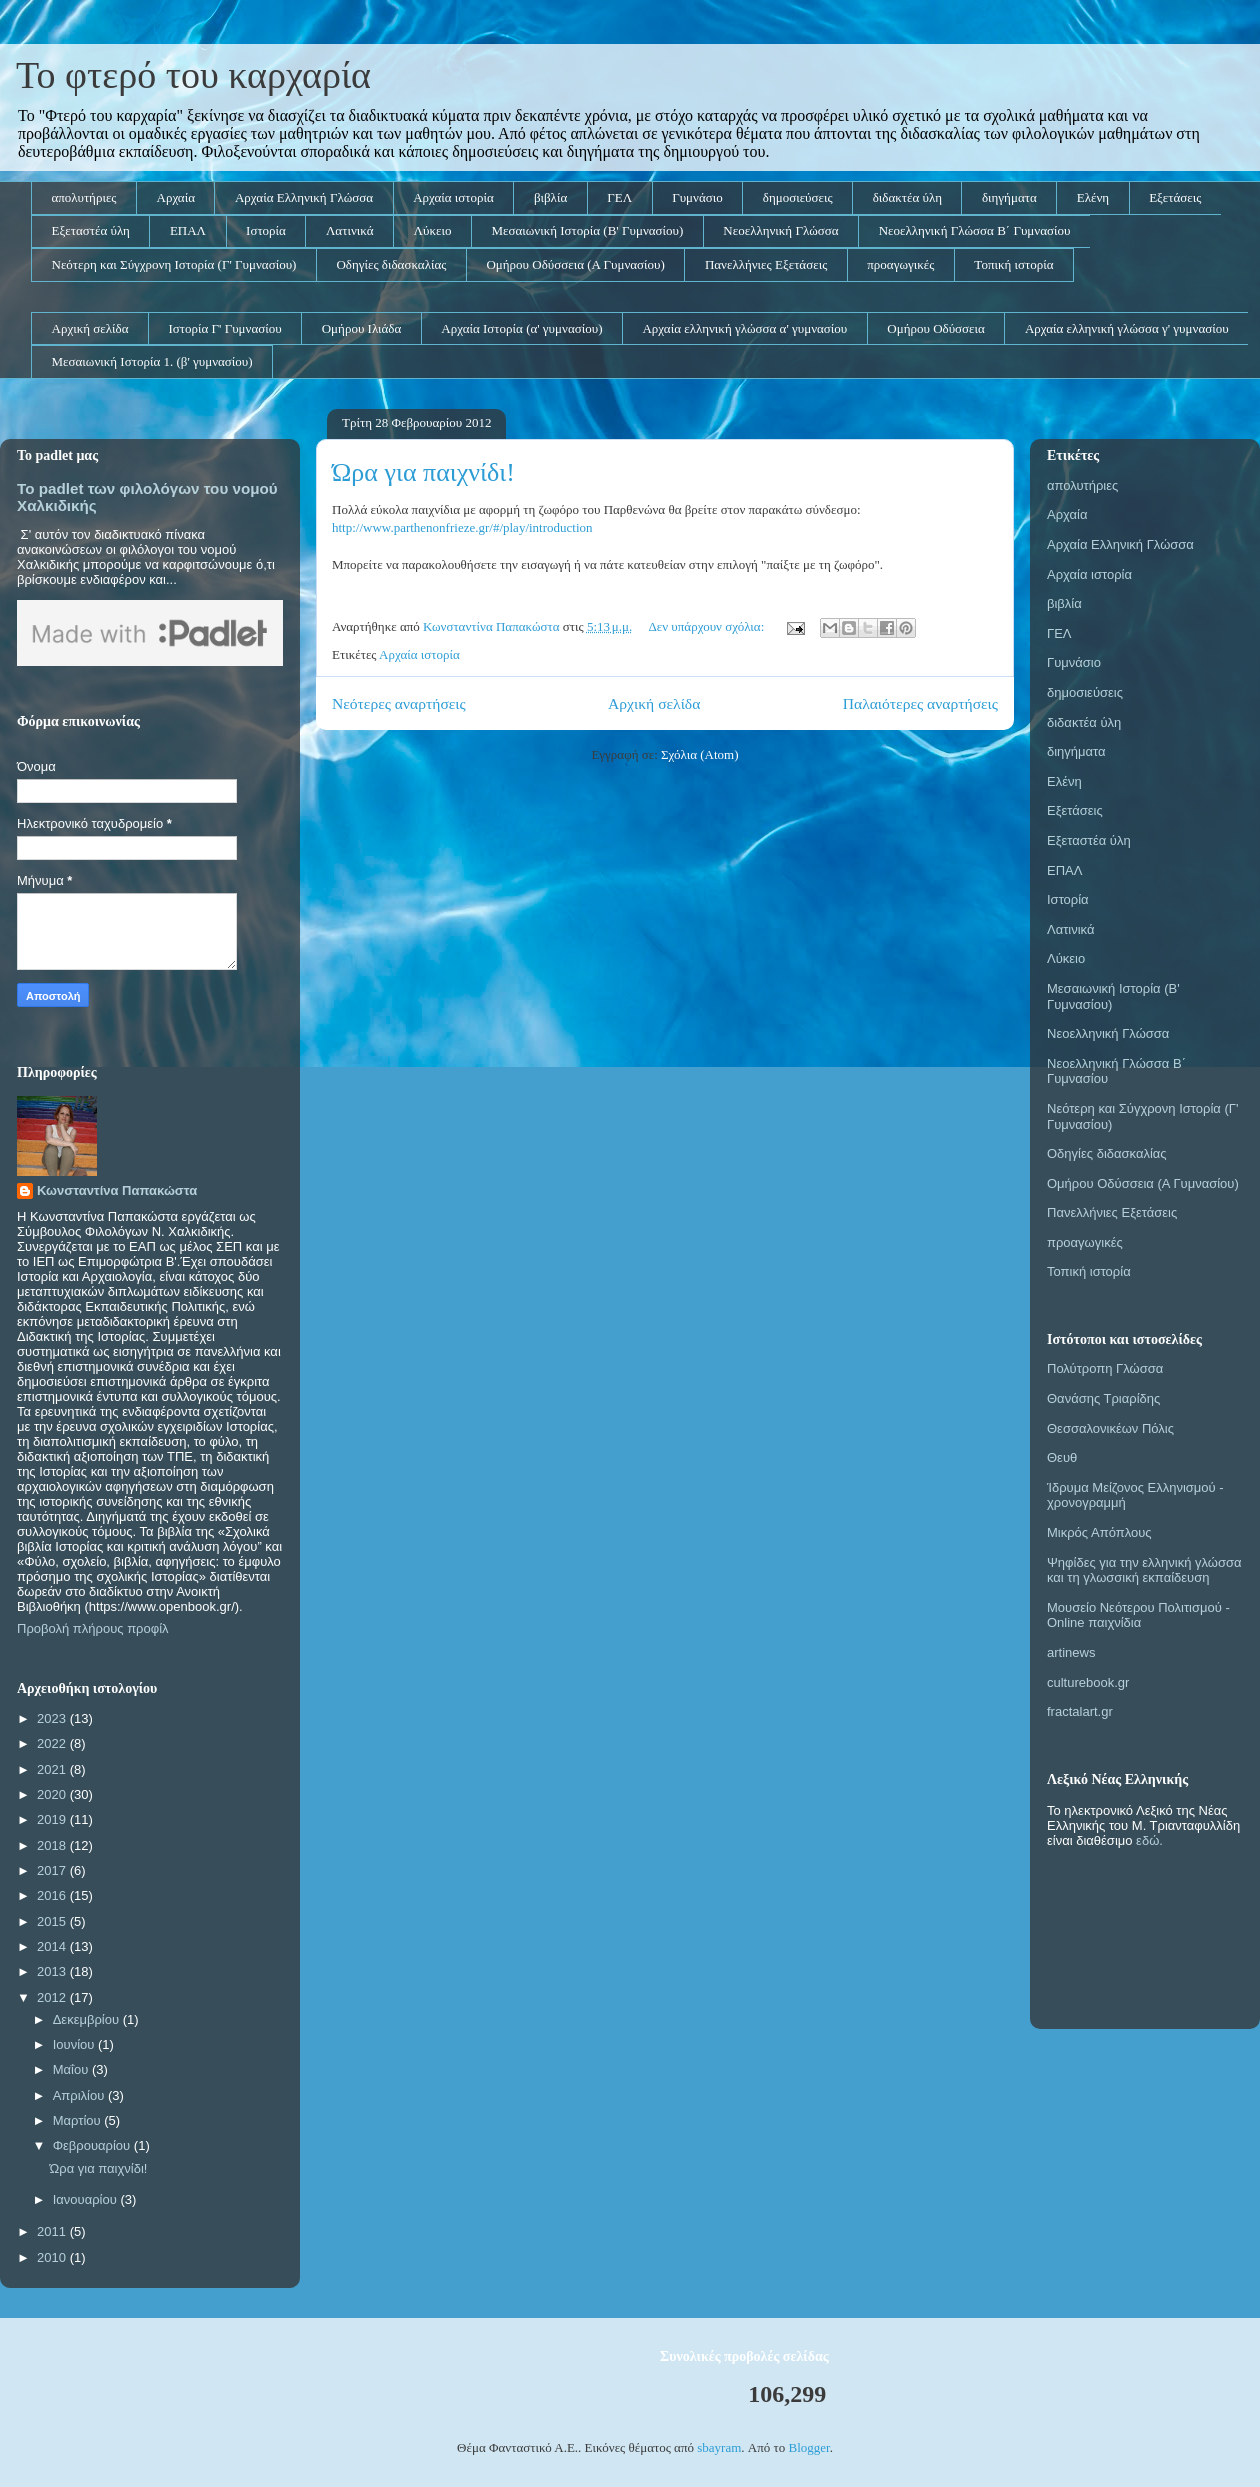 This screenshot has width=1260, height=2487. I want to click on 2011, so click(53, 2231).